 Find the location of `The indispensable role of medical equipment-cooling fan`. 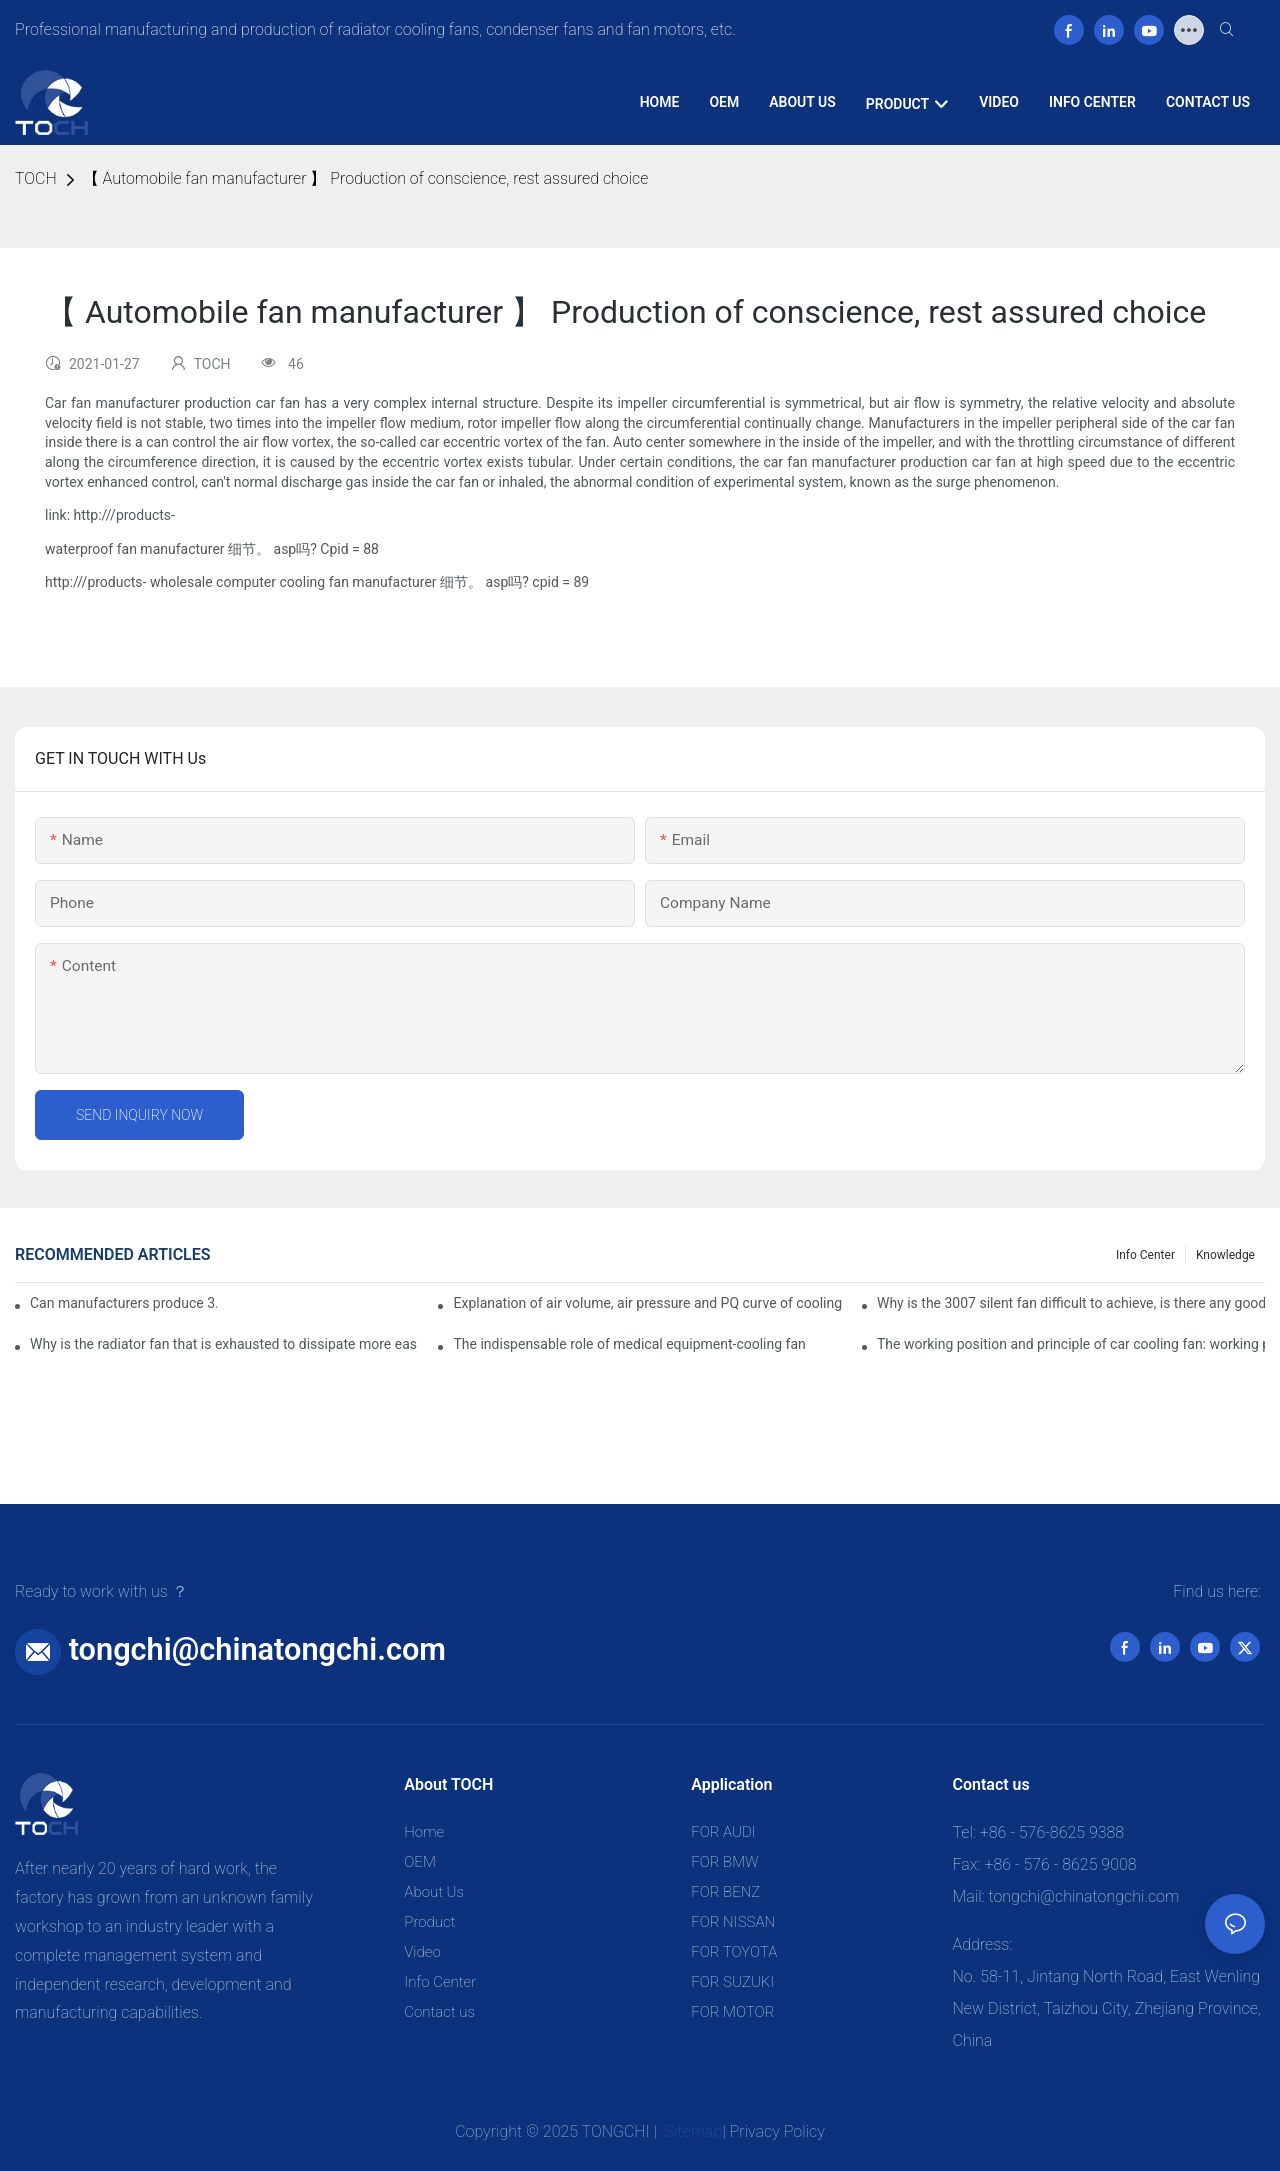

The indispensable role of medical equipment-cooling fan is located at coordinates (629, 1344).